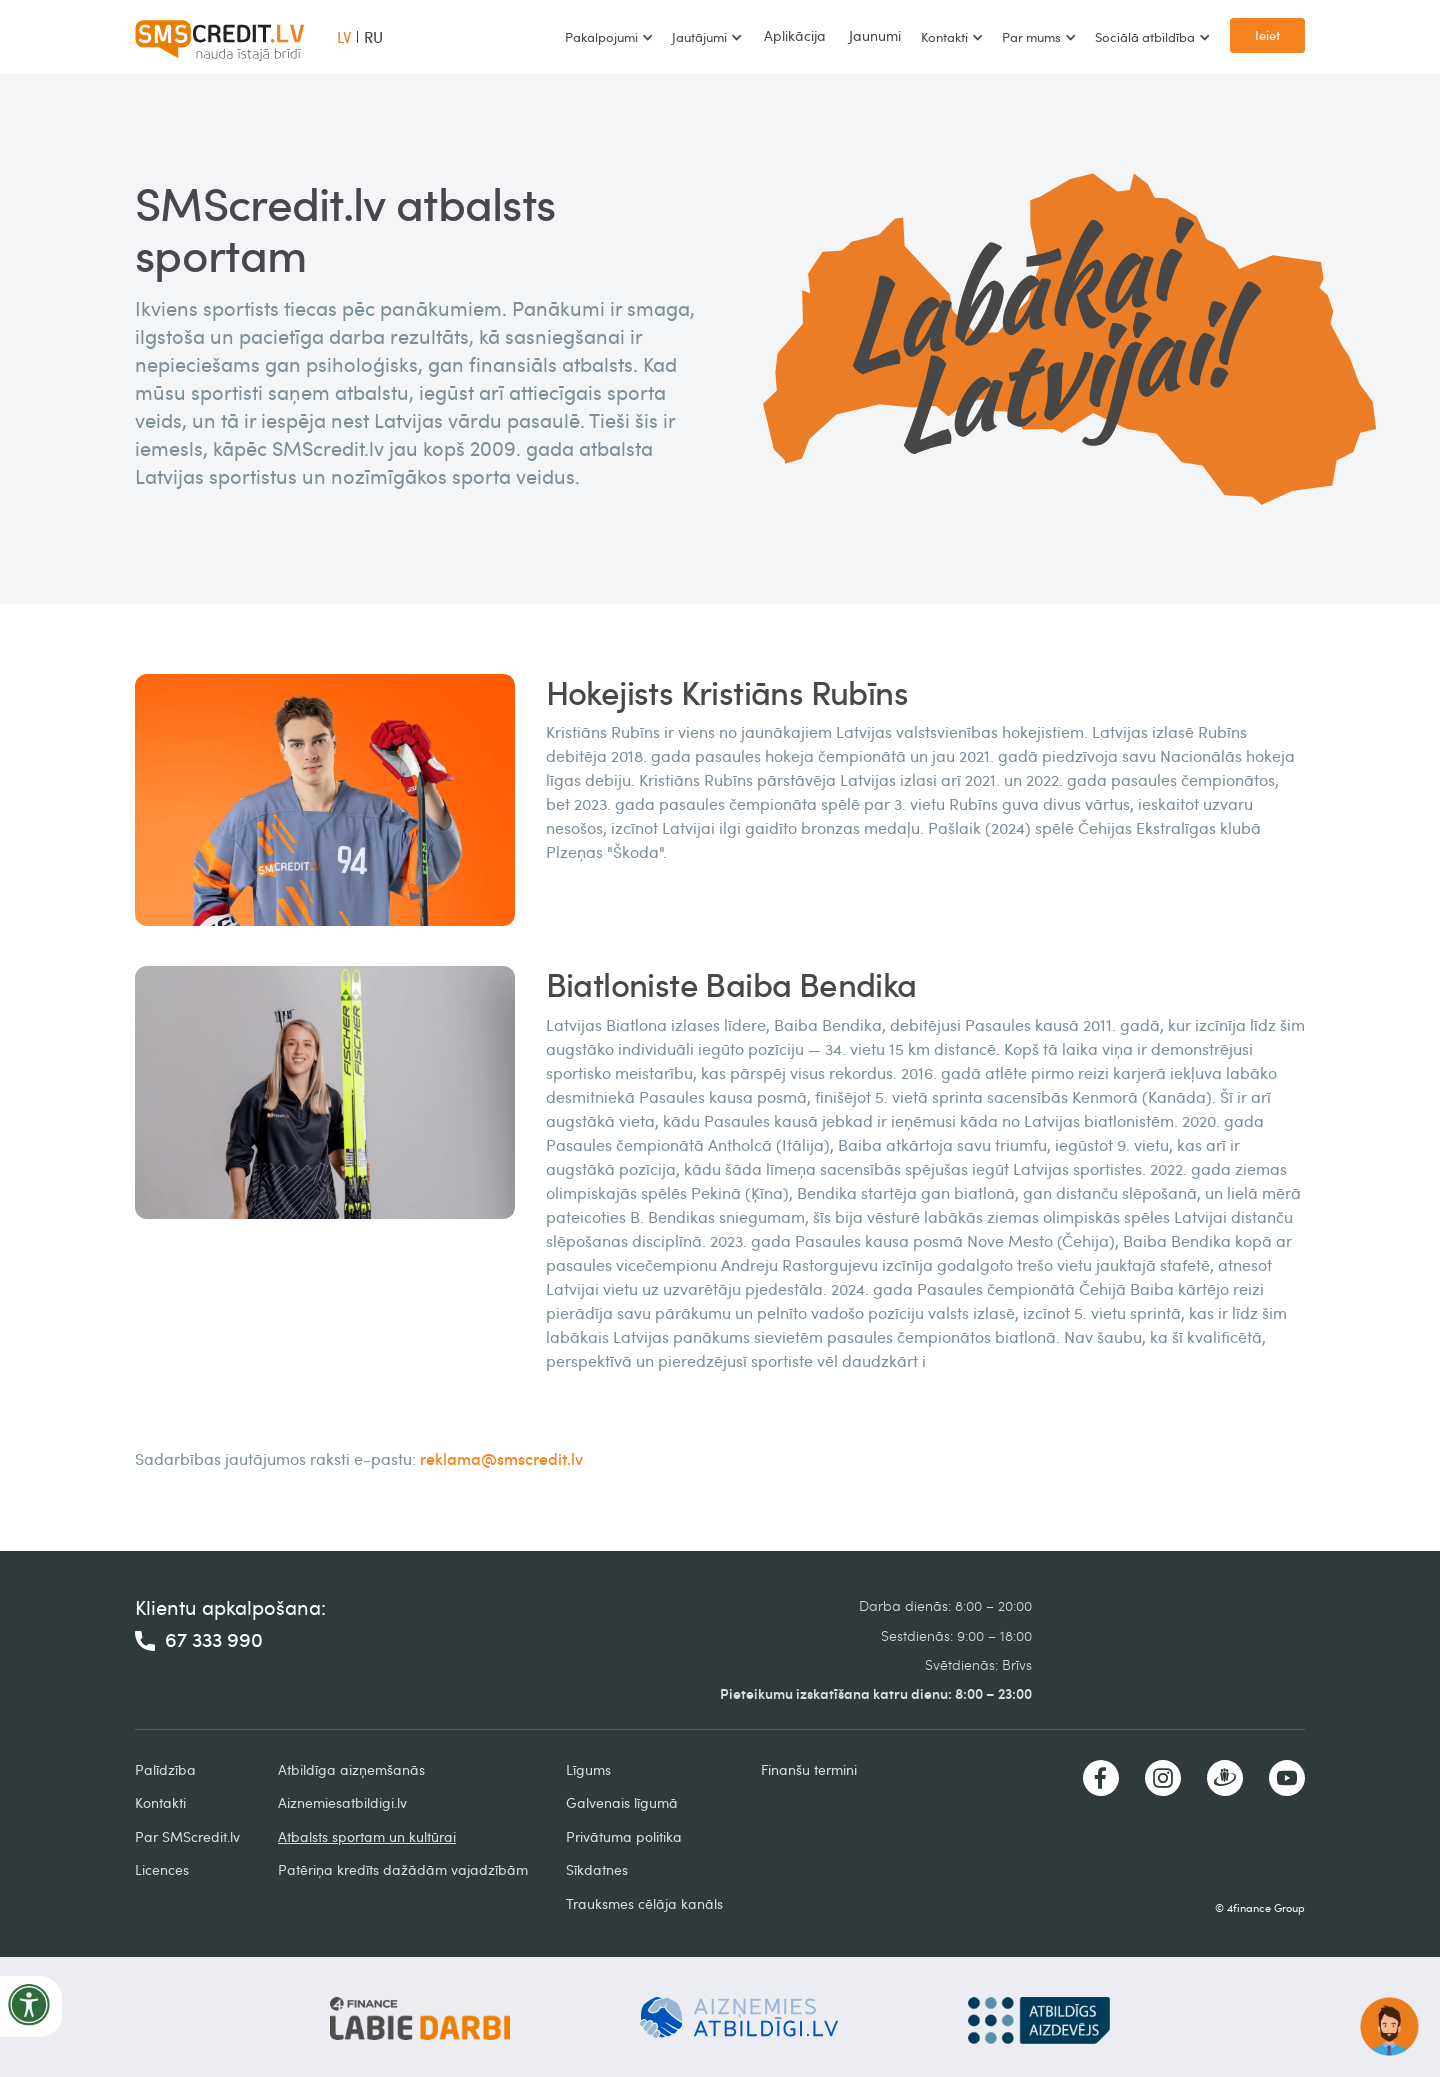  I want to click on Galvenais līgumā, so click(622, 1802).